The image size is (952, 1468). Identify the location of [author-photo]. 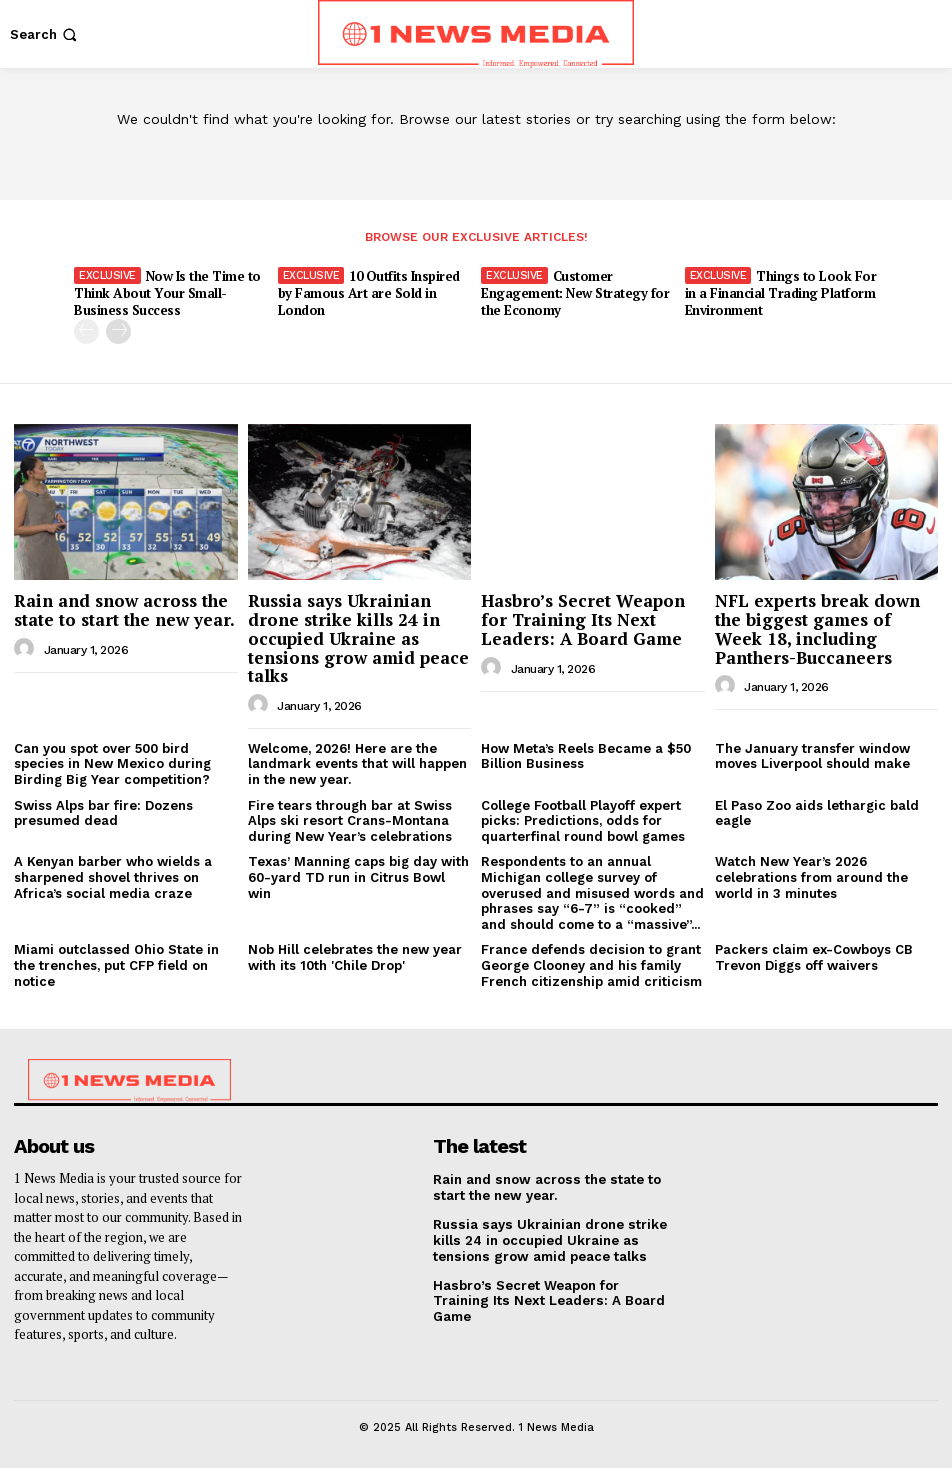
(27, 648).